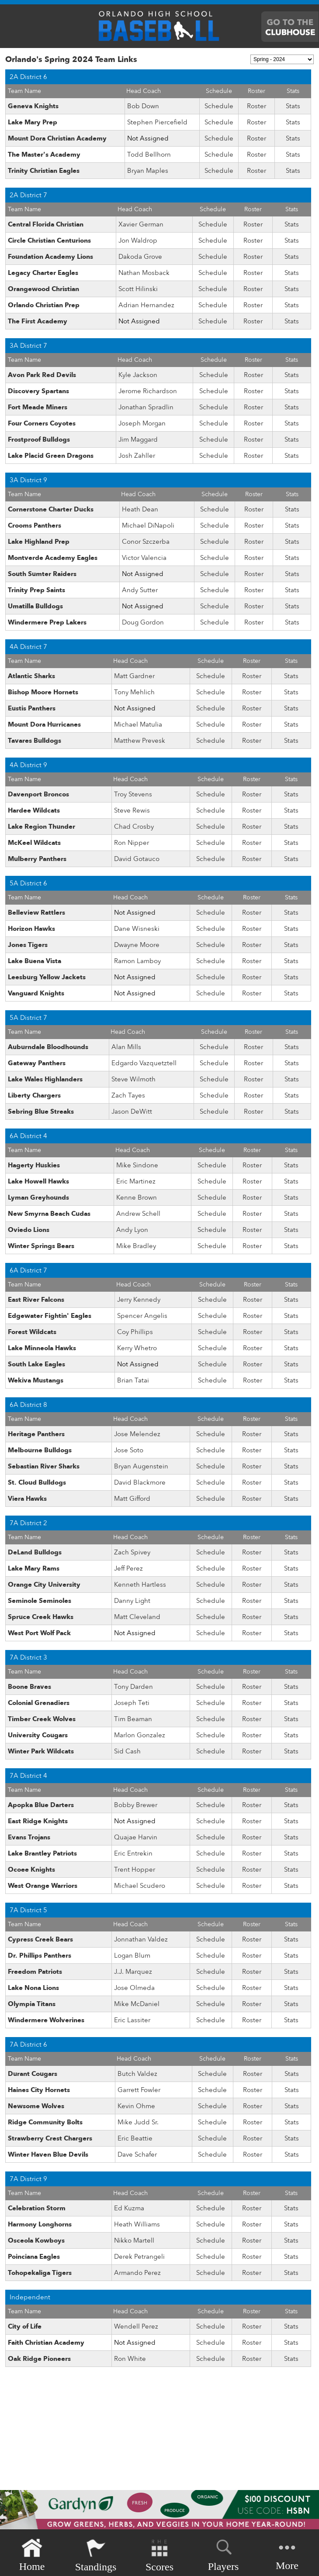  I want to click on The Master's Academy, so click(44, 154).